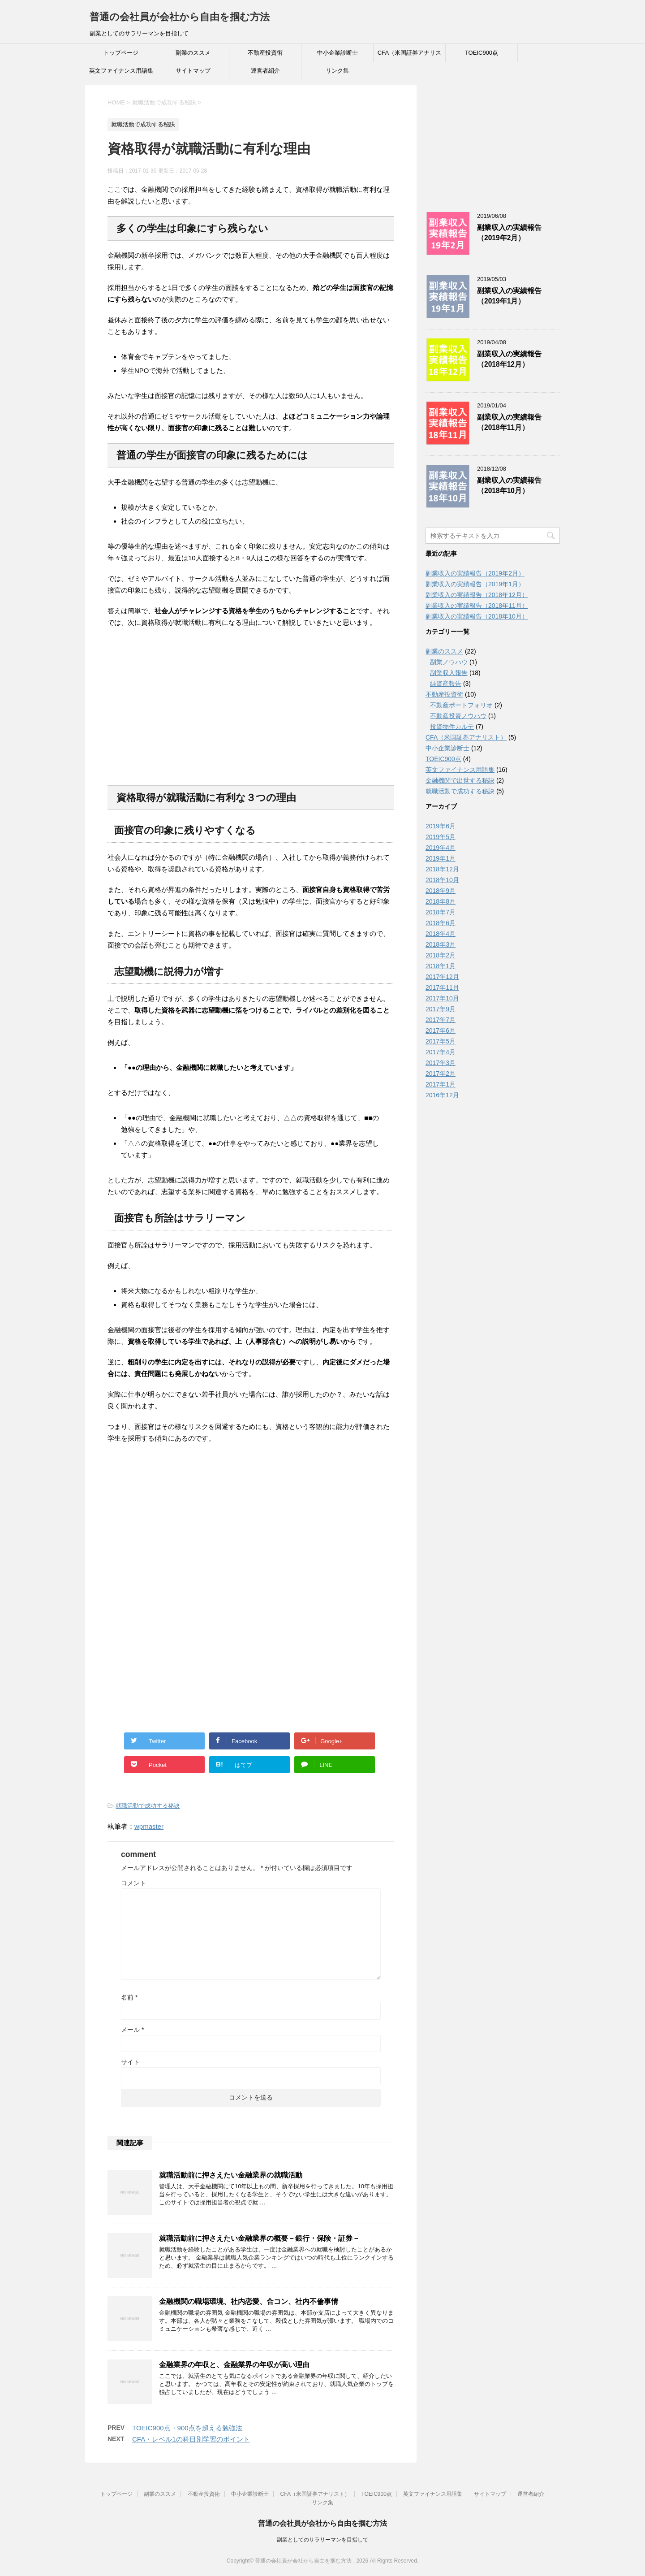 This screenshot has height=2576, width=645. I want to click on 2018年8月, so click(441, 901).